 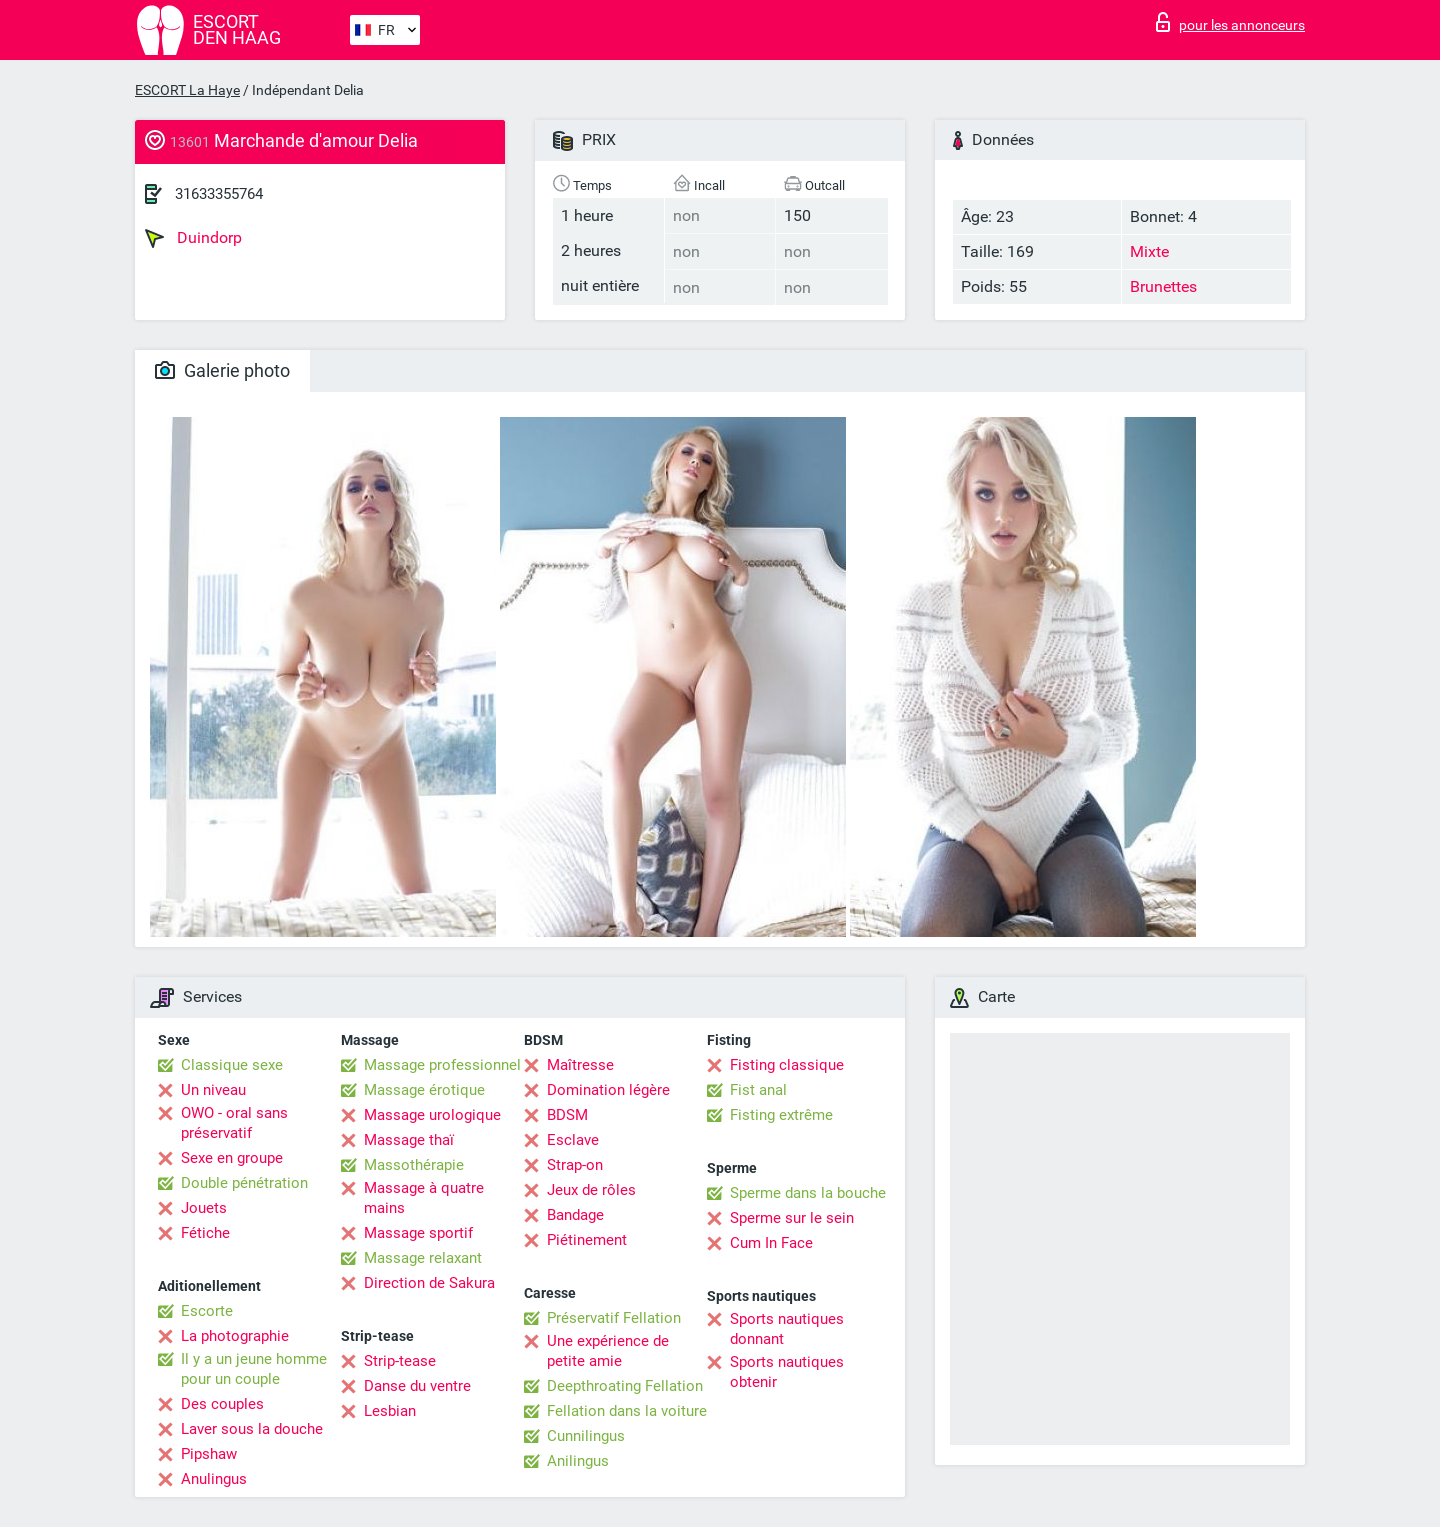 What do you see at coordinates (573, 1140) in the screenshot?
I see `Esclave` at bounding box center [573, 1140].